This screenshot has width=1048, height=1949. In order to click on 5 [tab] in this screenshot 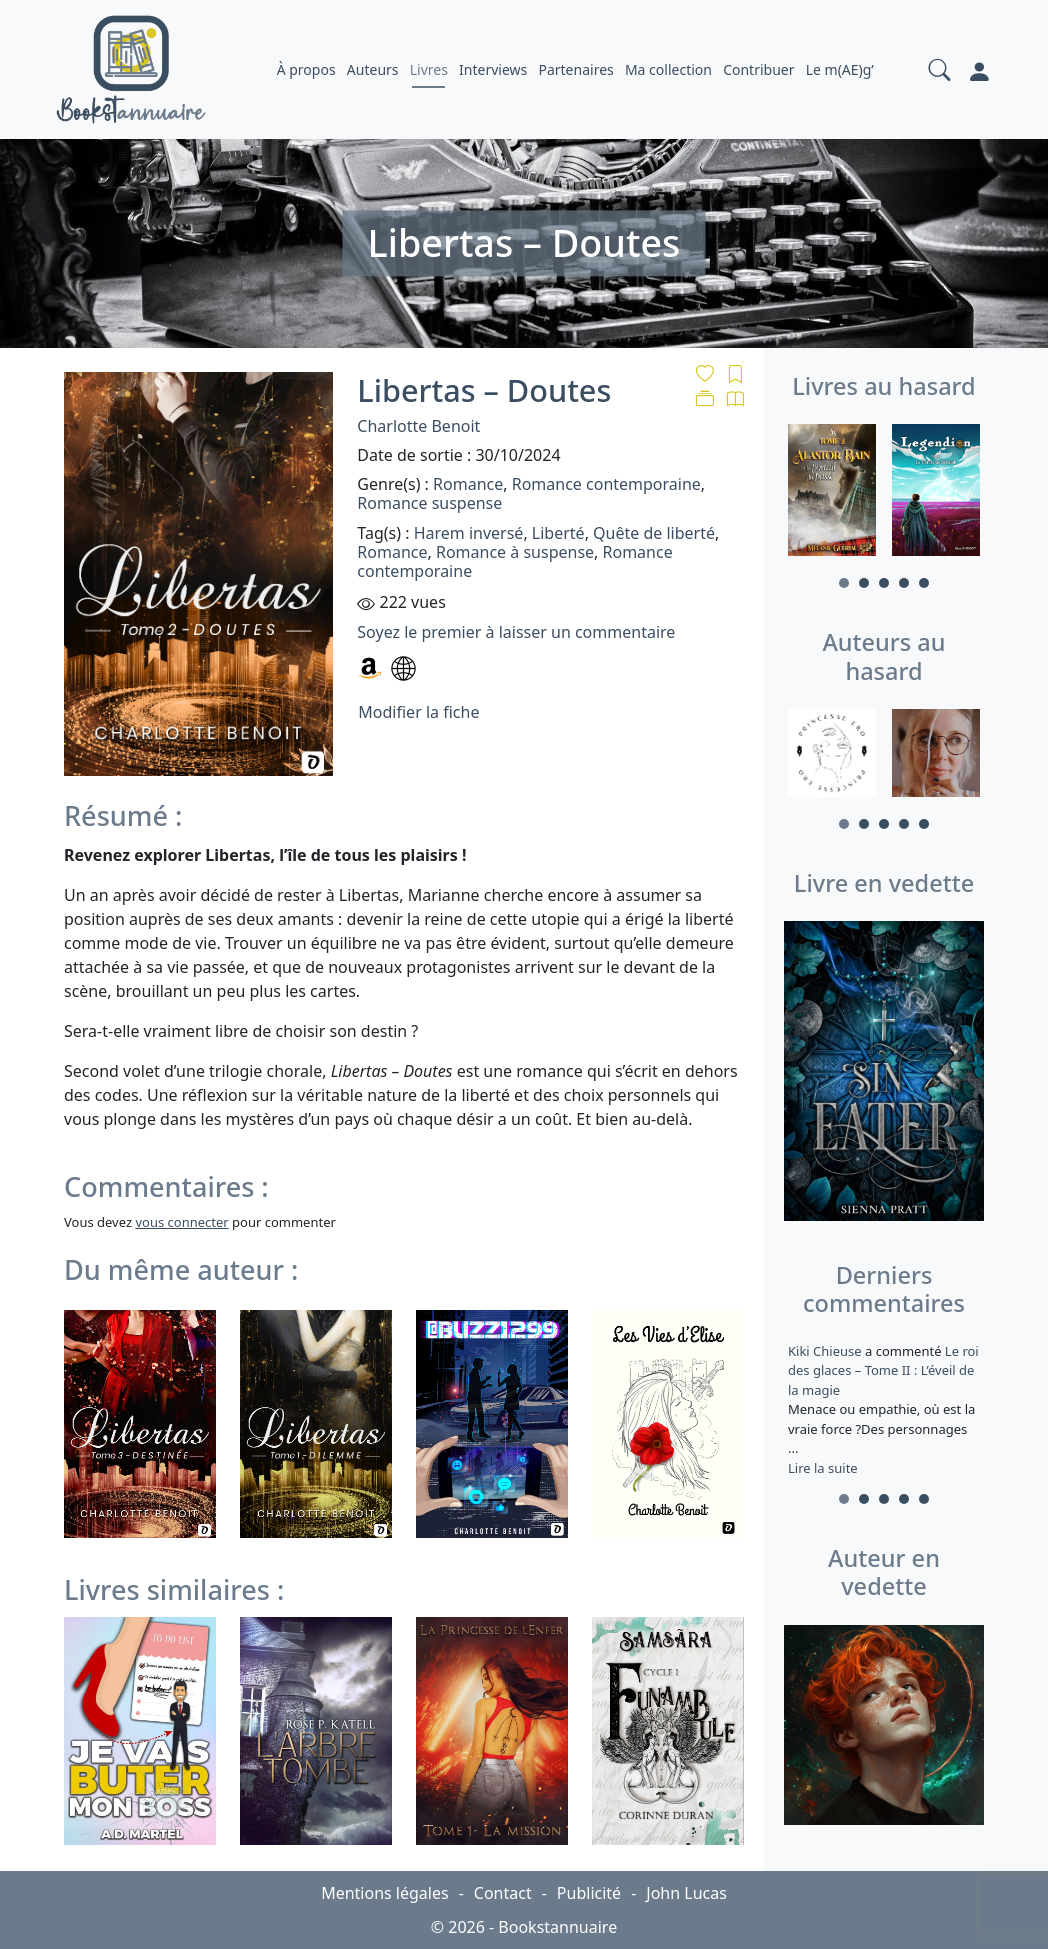, I will do `click(924, 583)`.